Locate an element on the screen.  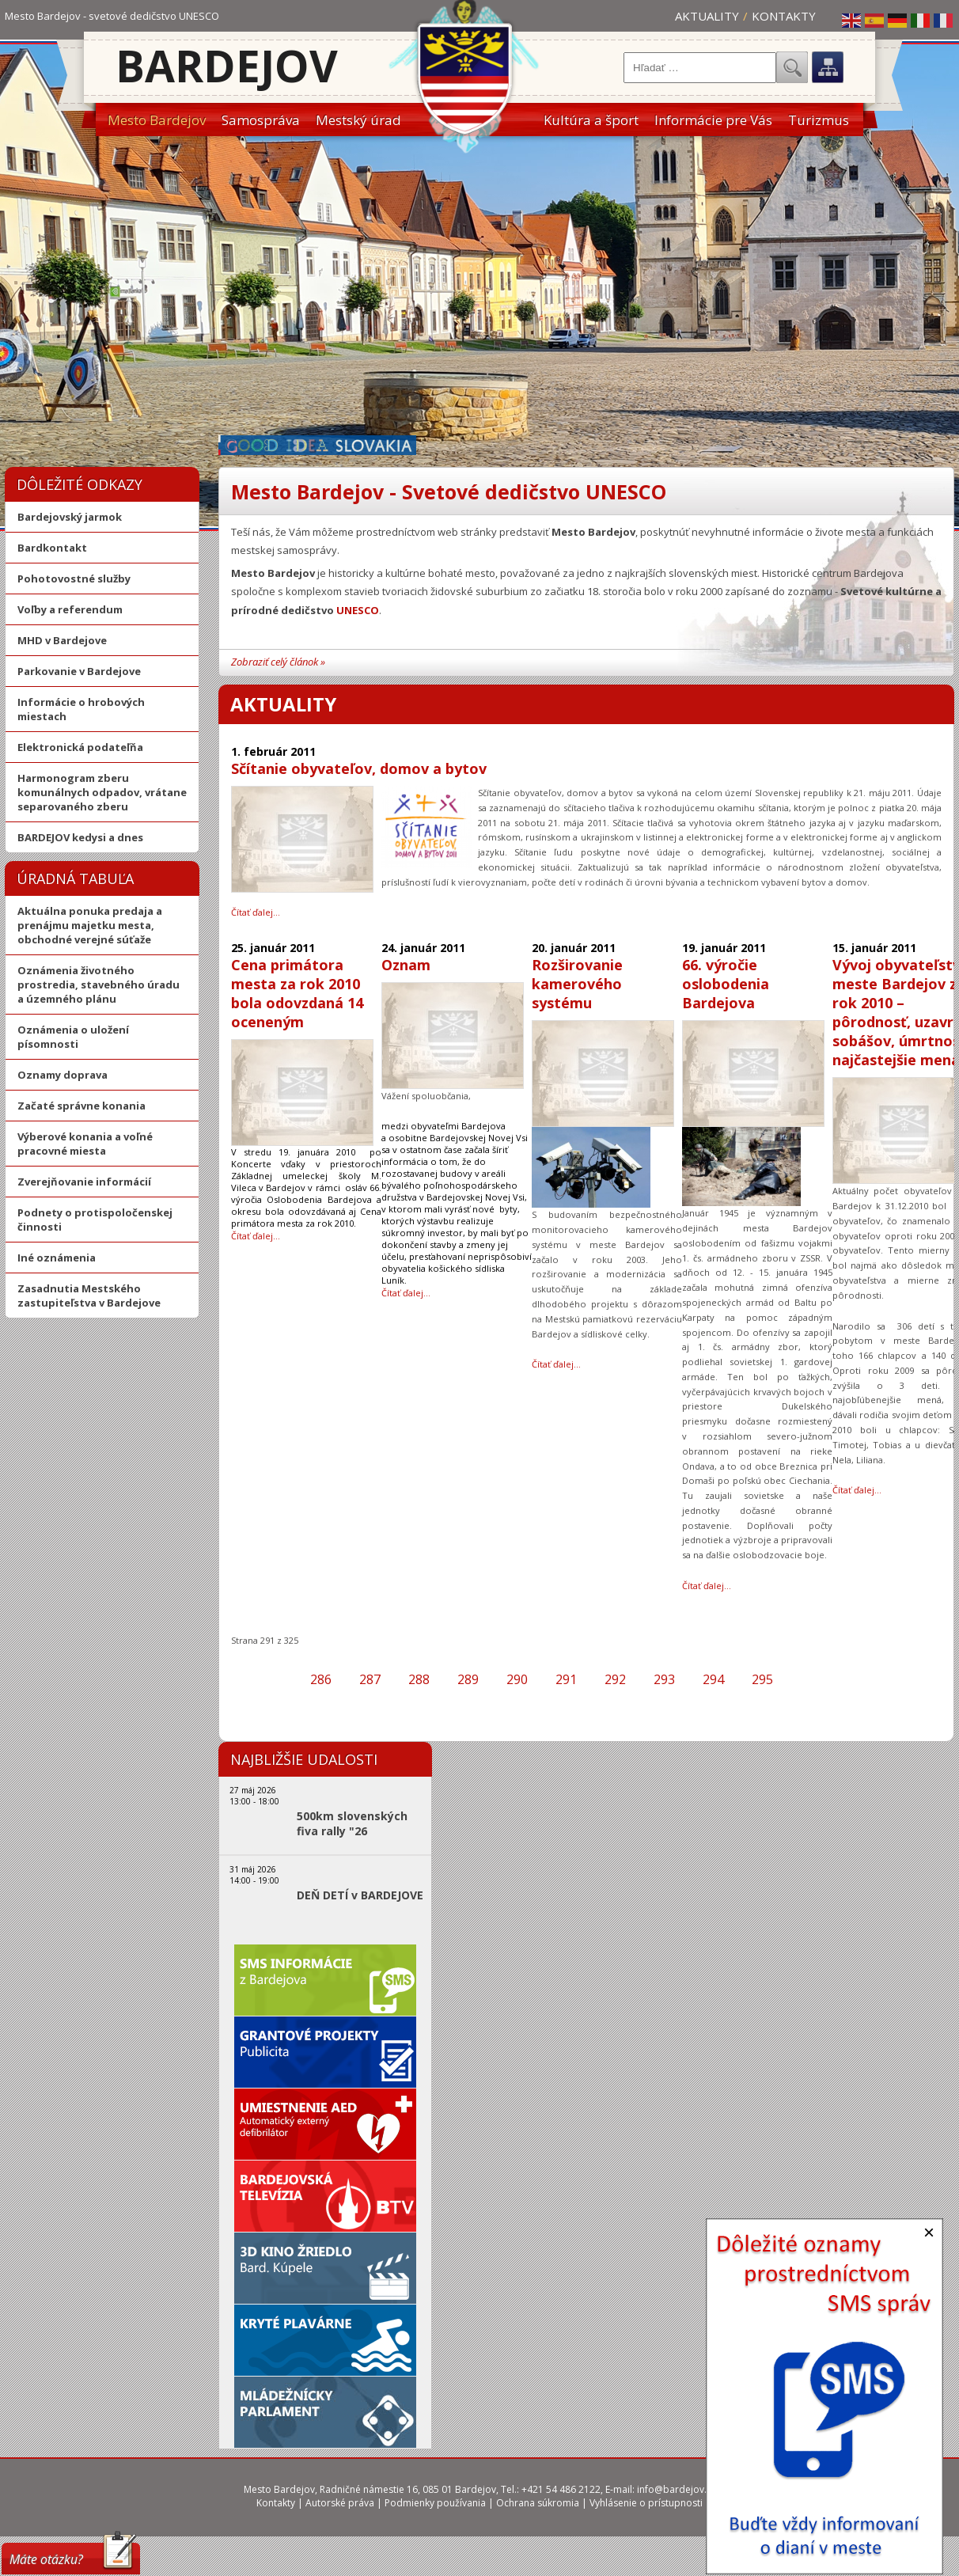
500km slovenských fiva rally "26 is located at coordinates (352, 1823).